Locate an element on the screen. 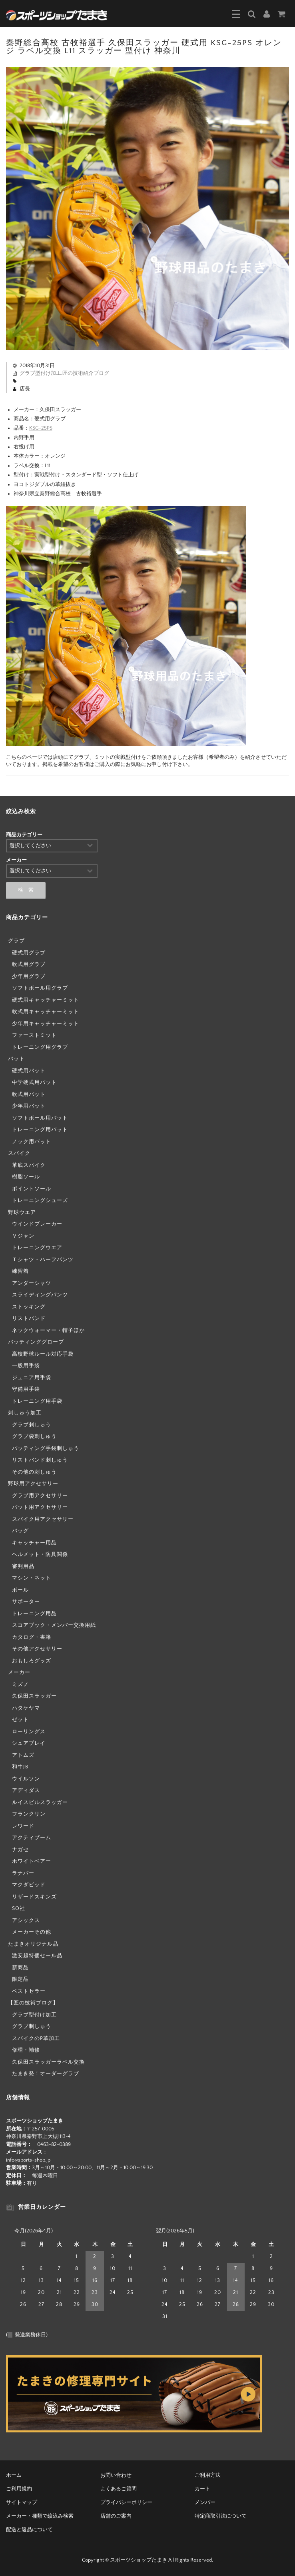 This screenshot has height=2576, width=295. ノック用バット is located at coordinates (31, 1141).